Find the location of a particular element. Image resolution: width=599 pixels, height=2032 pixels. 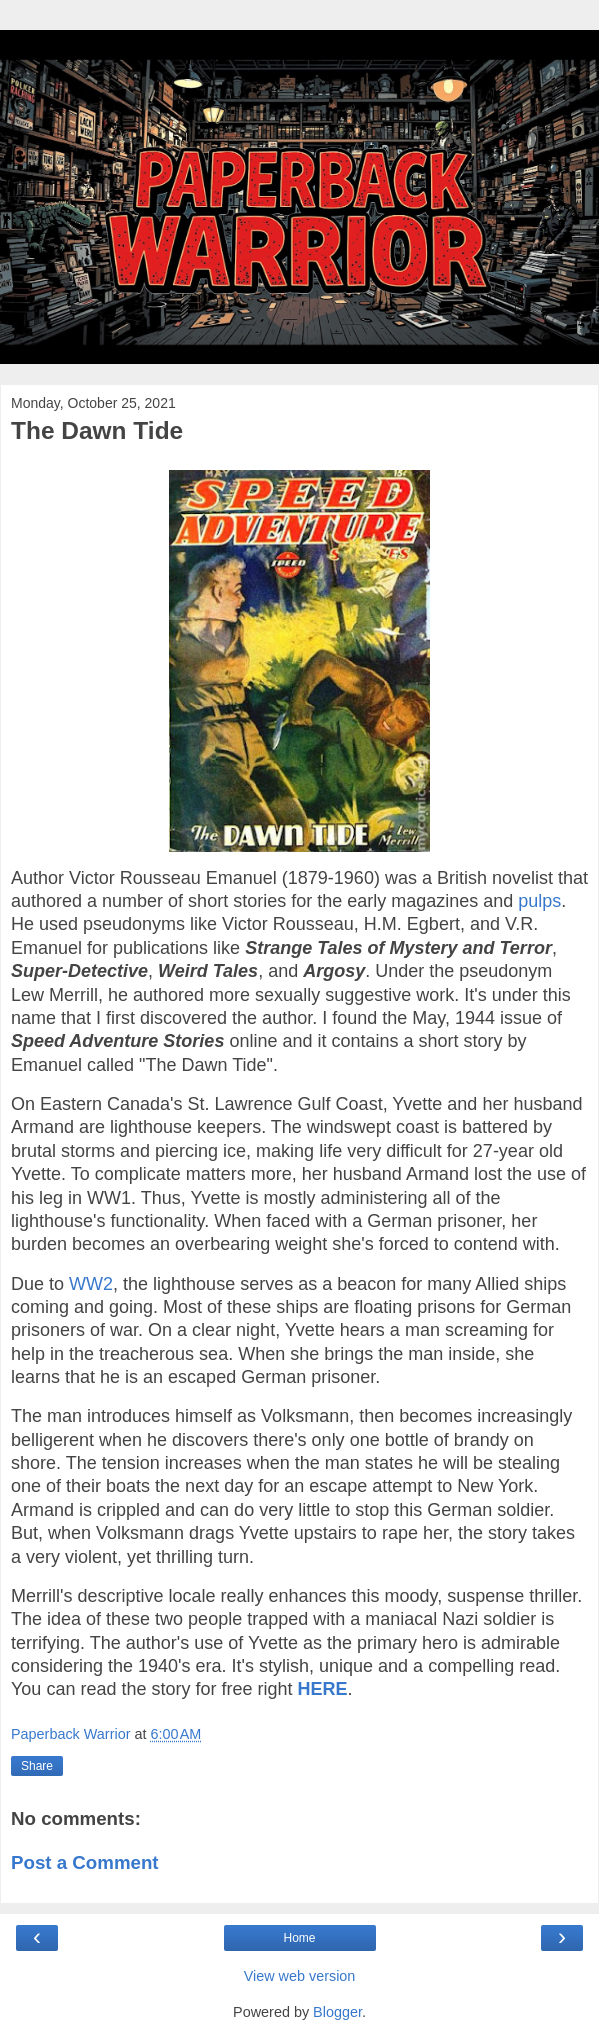

View web version is located at coordinates (300, 1976).